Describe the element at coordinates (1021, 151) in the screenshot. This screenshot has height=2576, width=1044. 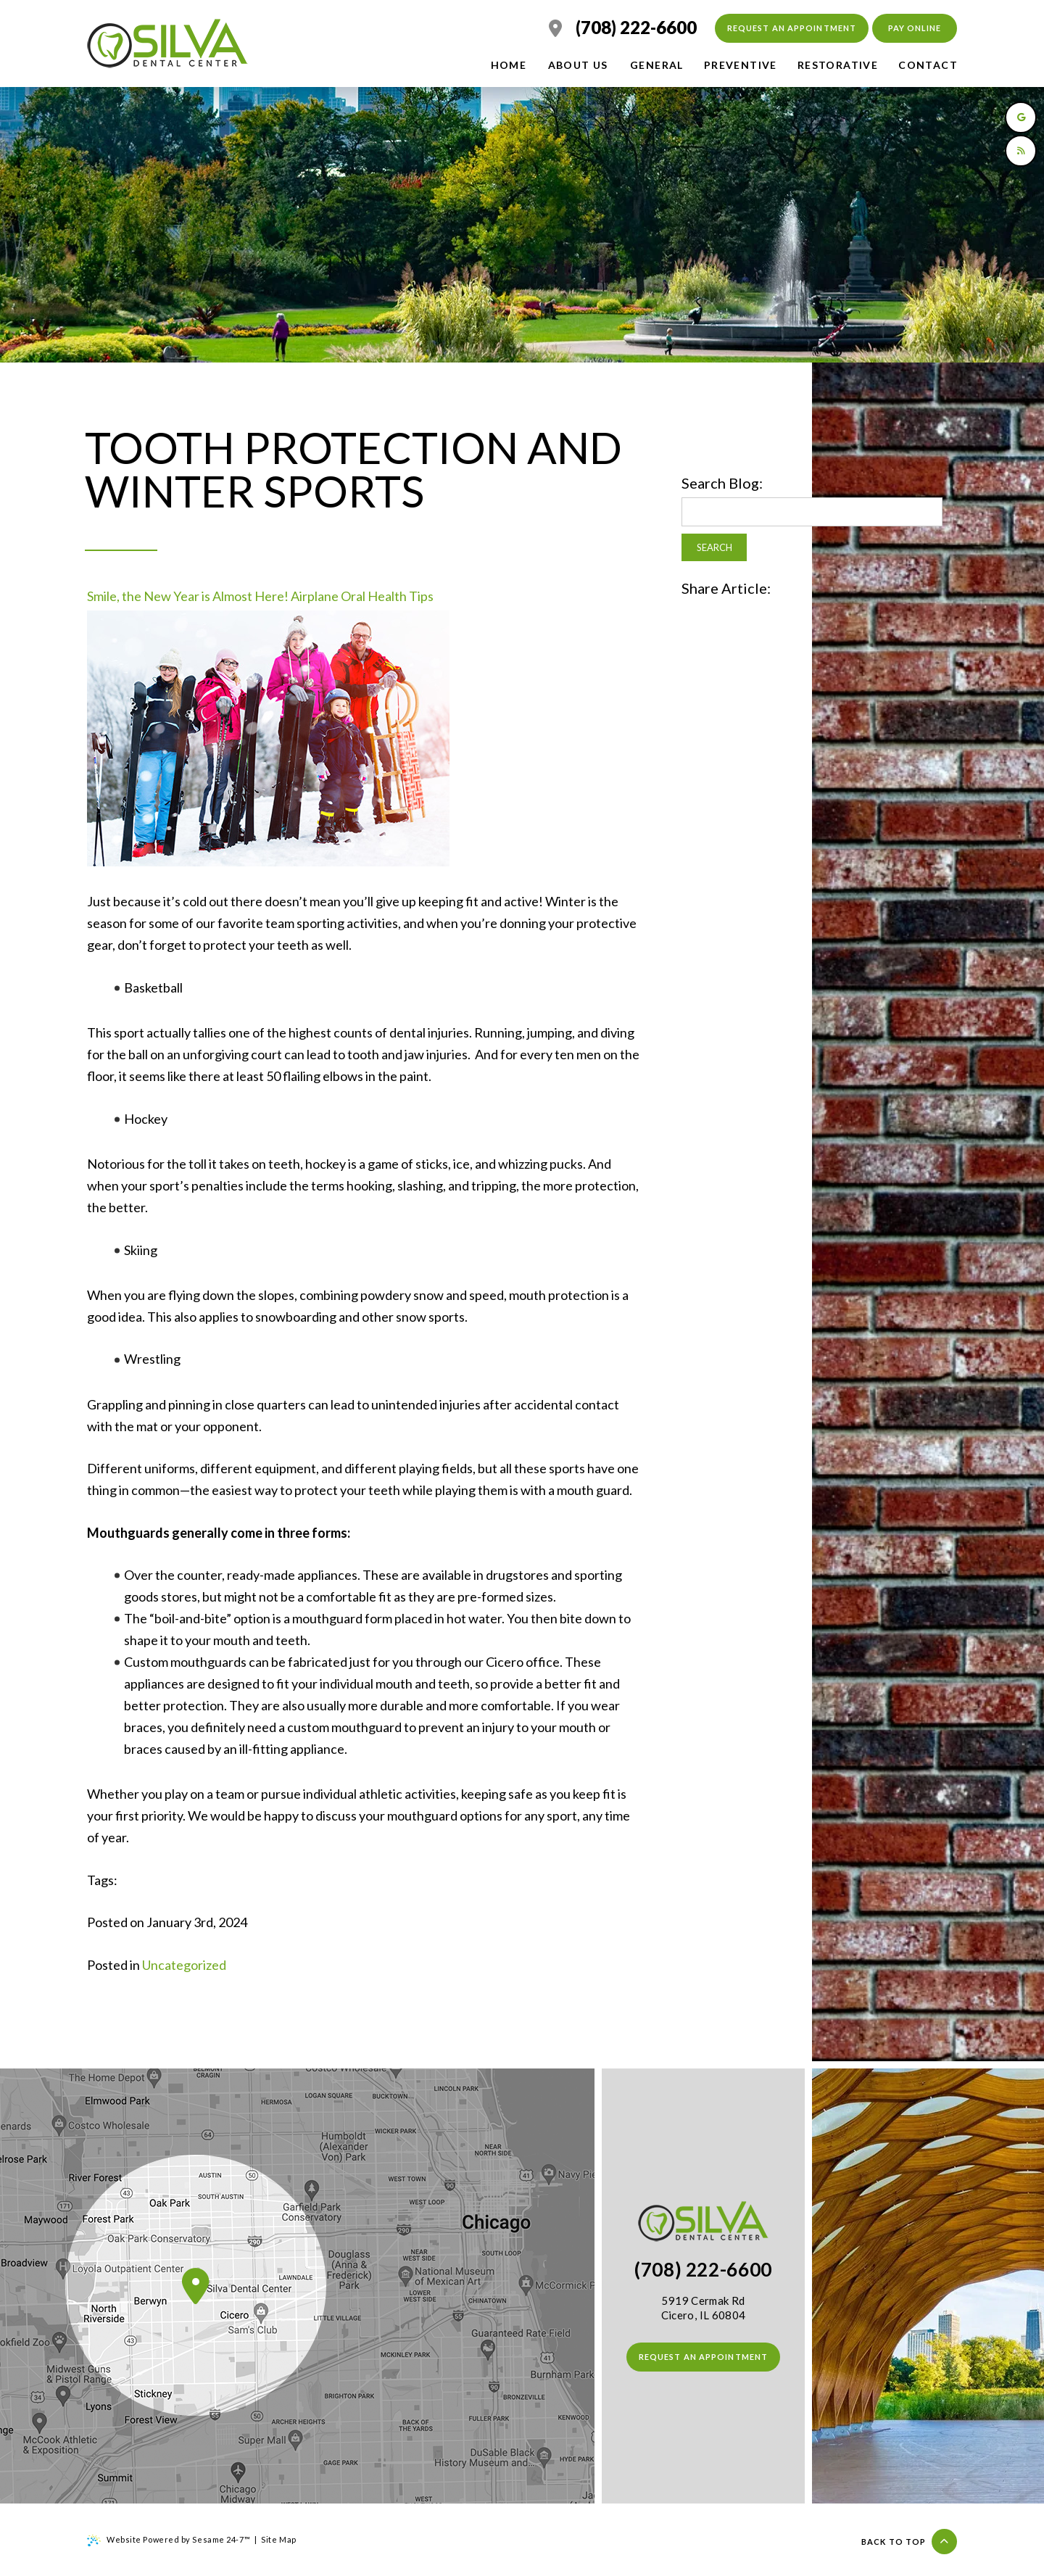
I see `[read our blog]` at that location.